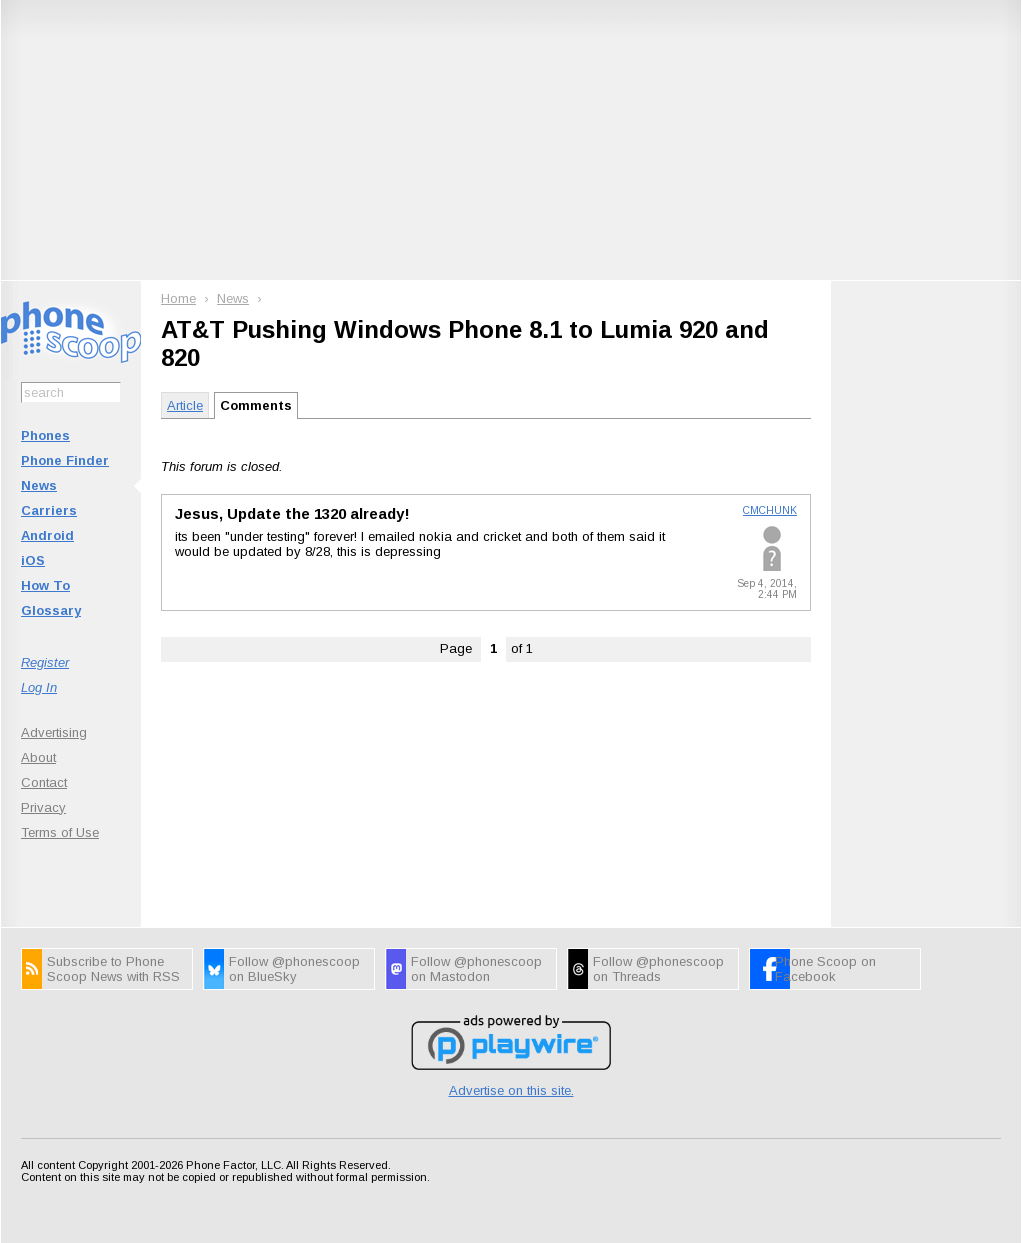 This screenshot has height=1243, width=1022. I want to click on Subscribe to Phone Scoop News with RSS, so click(113, 969).